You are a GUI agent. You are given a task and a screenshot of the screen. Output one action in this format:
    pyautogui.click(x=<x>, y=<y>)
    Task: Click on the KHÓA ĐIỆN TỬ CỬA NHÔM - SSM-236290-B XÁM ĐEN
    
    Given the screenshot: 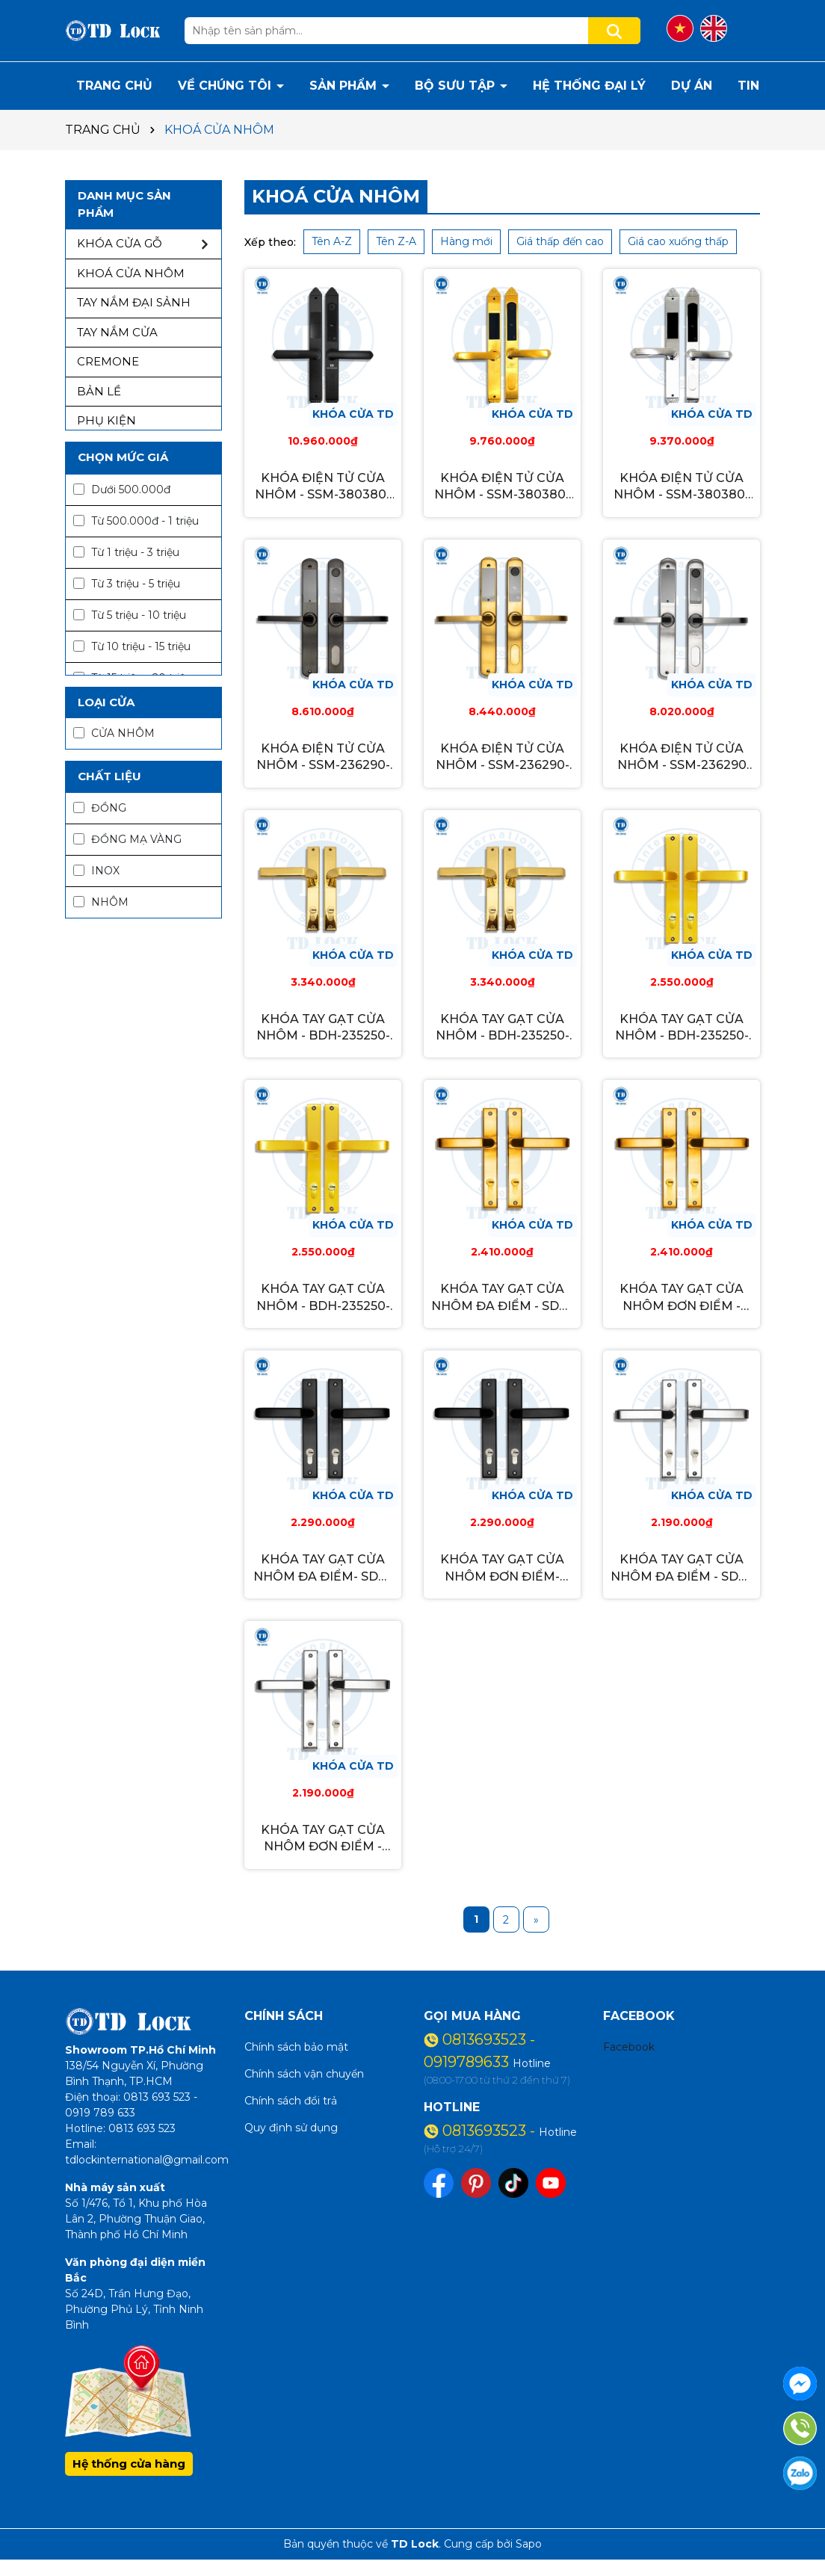 What is the action you would take?
    pyautogui.click(x=323, y=757)
    